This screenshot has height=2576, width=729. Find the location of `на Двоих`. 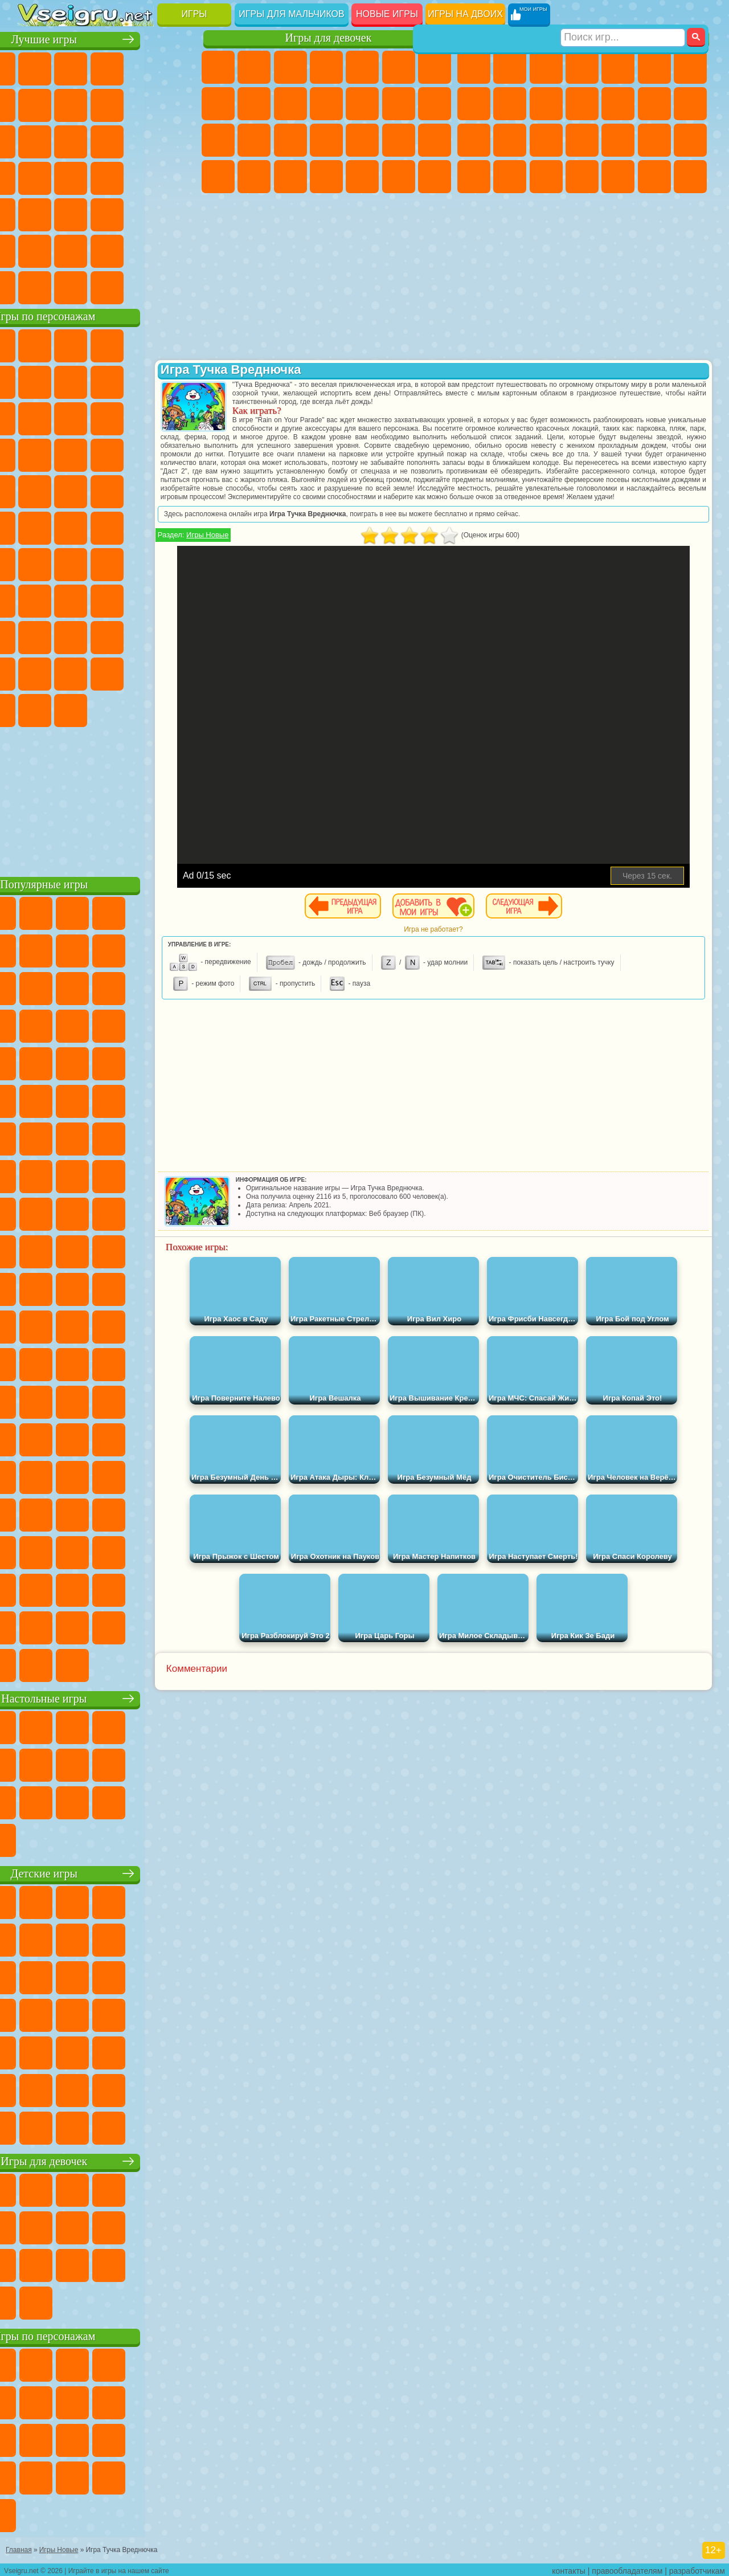

на Двоих is located at coordinates (178, 67).